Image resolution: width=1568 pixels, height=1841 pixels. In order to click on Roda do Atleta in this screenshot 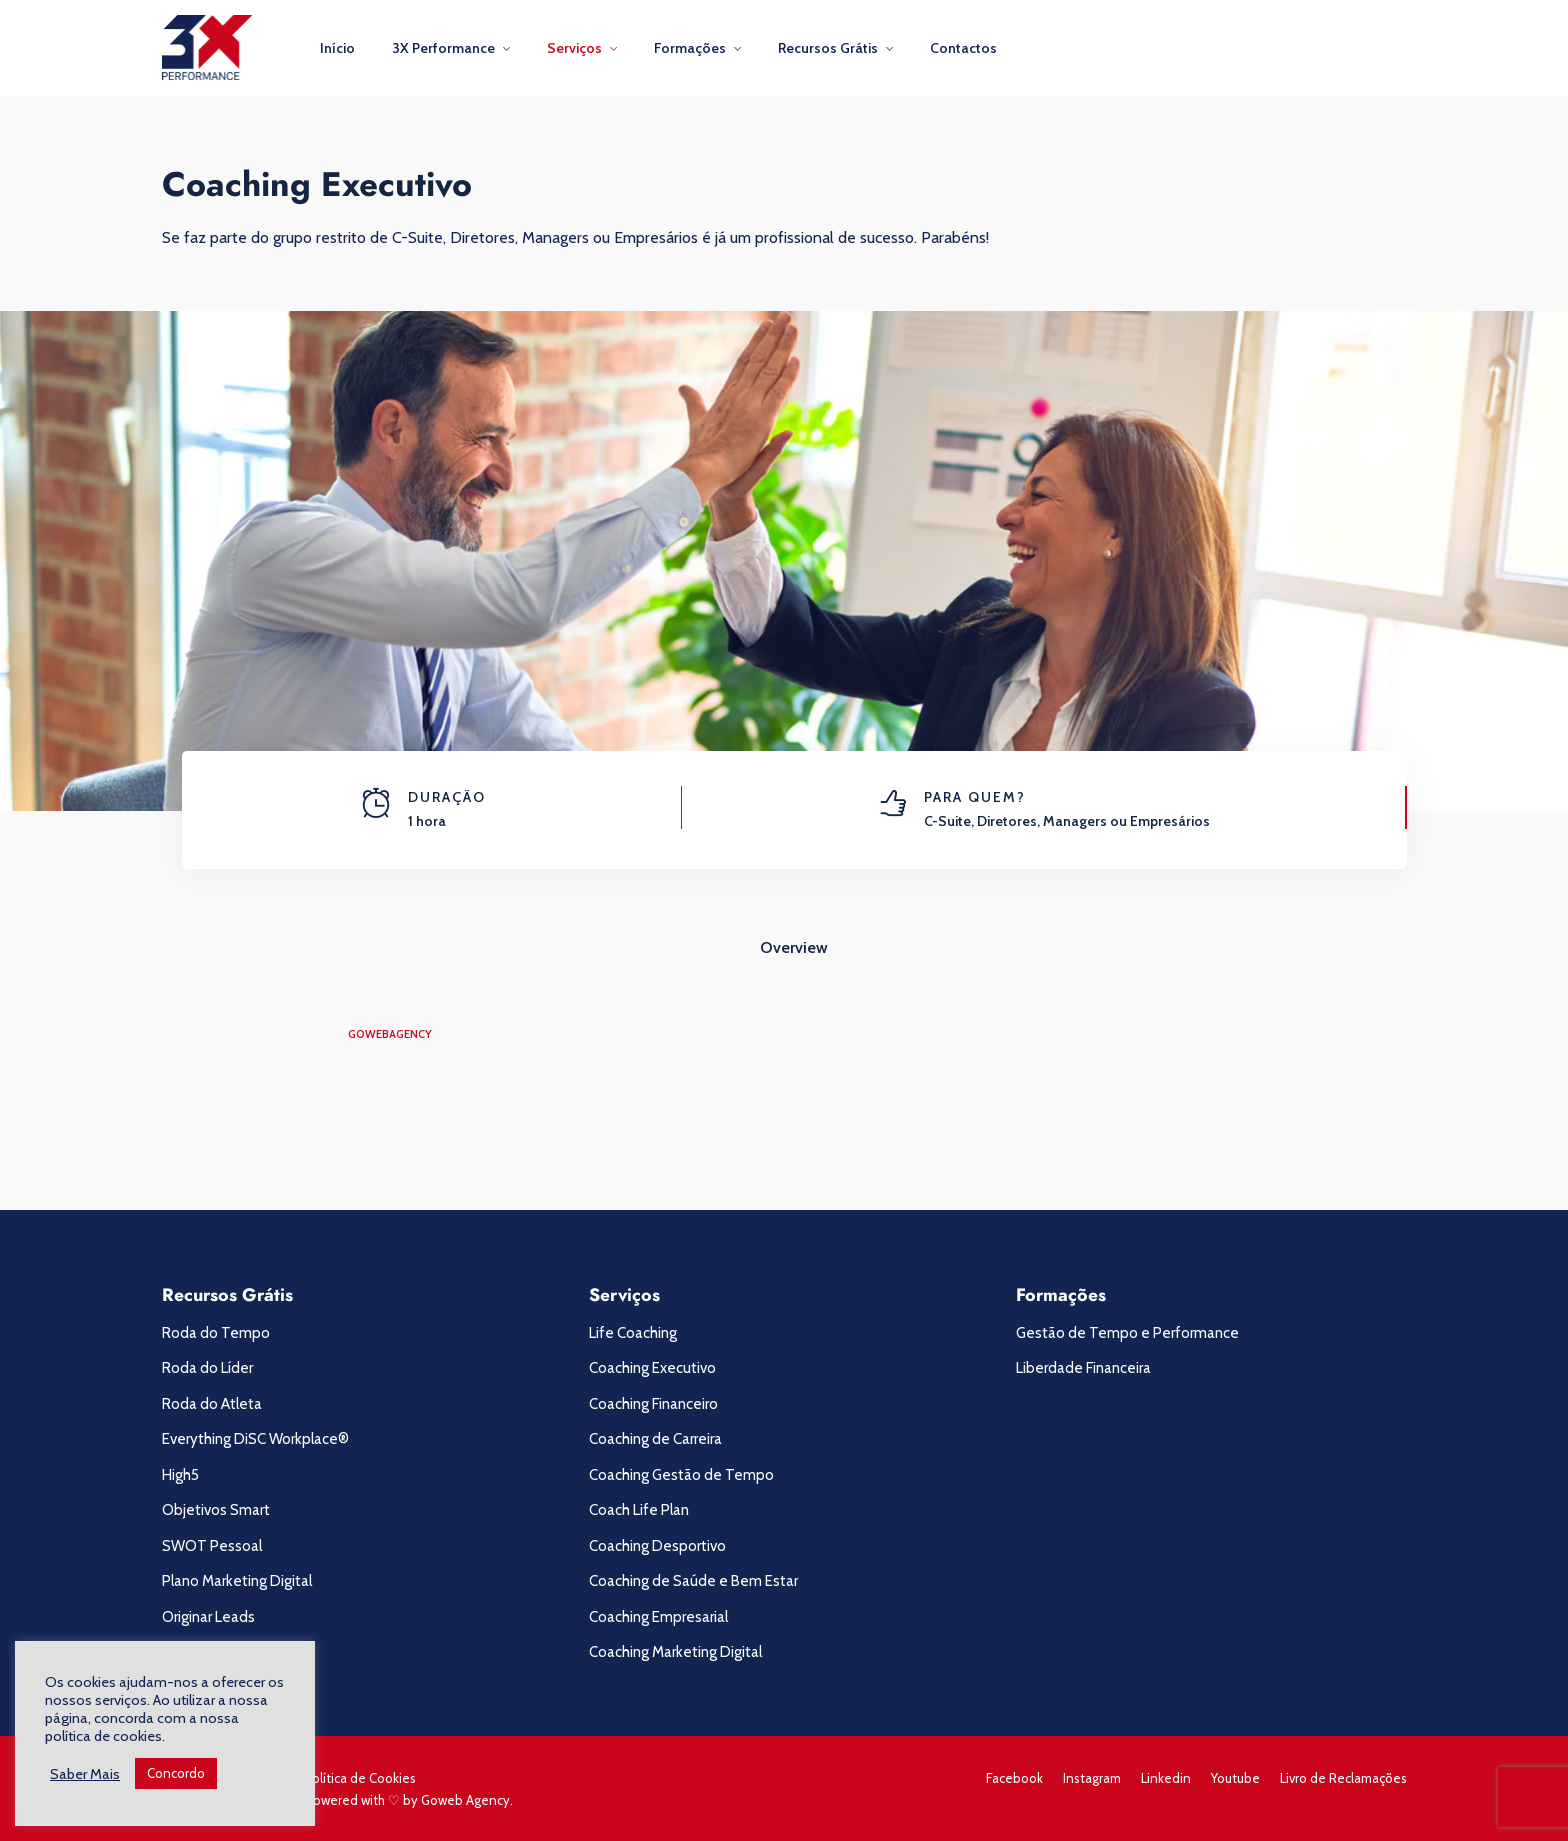, I will do `click(212, 1404)`.